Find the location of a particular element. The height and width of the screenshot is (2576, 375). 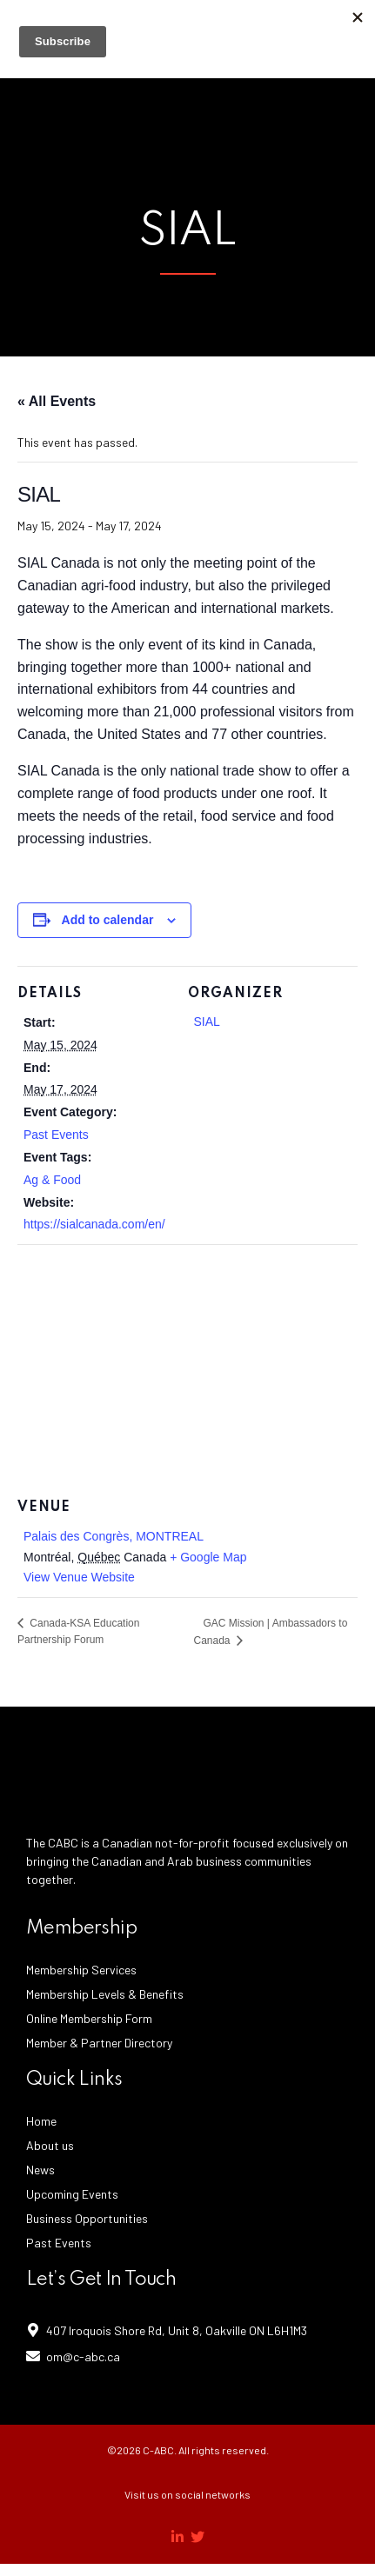

Past Events is located at coordinates (56, 1135).